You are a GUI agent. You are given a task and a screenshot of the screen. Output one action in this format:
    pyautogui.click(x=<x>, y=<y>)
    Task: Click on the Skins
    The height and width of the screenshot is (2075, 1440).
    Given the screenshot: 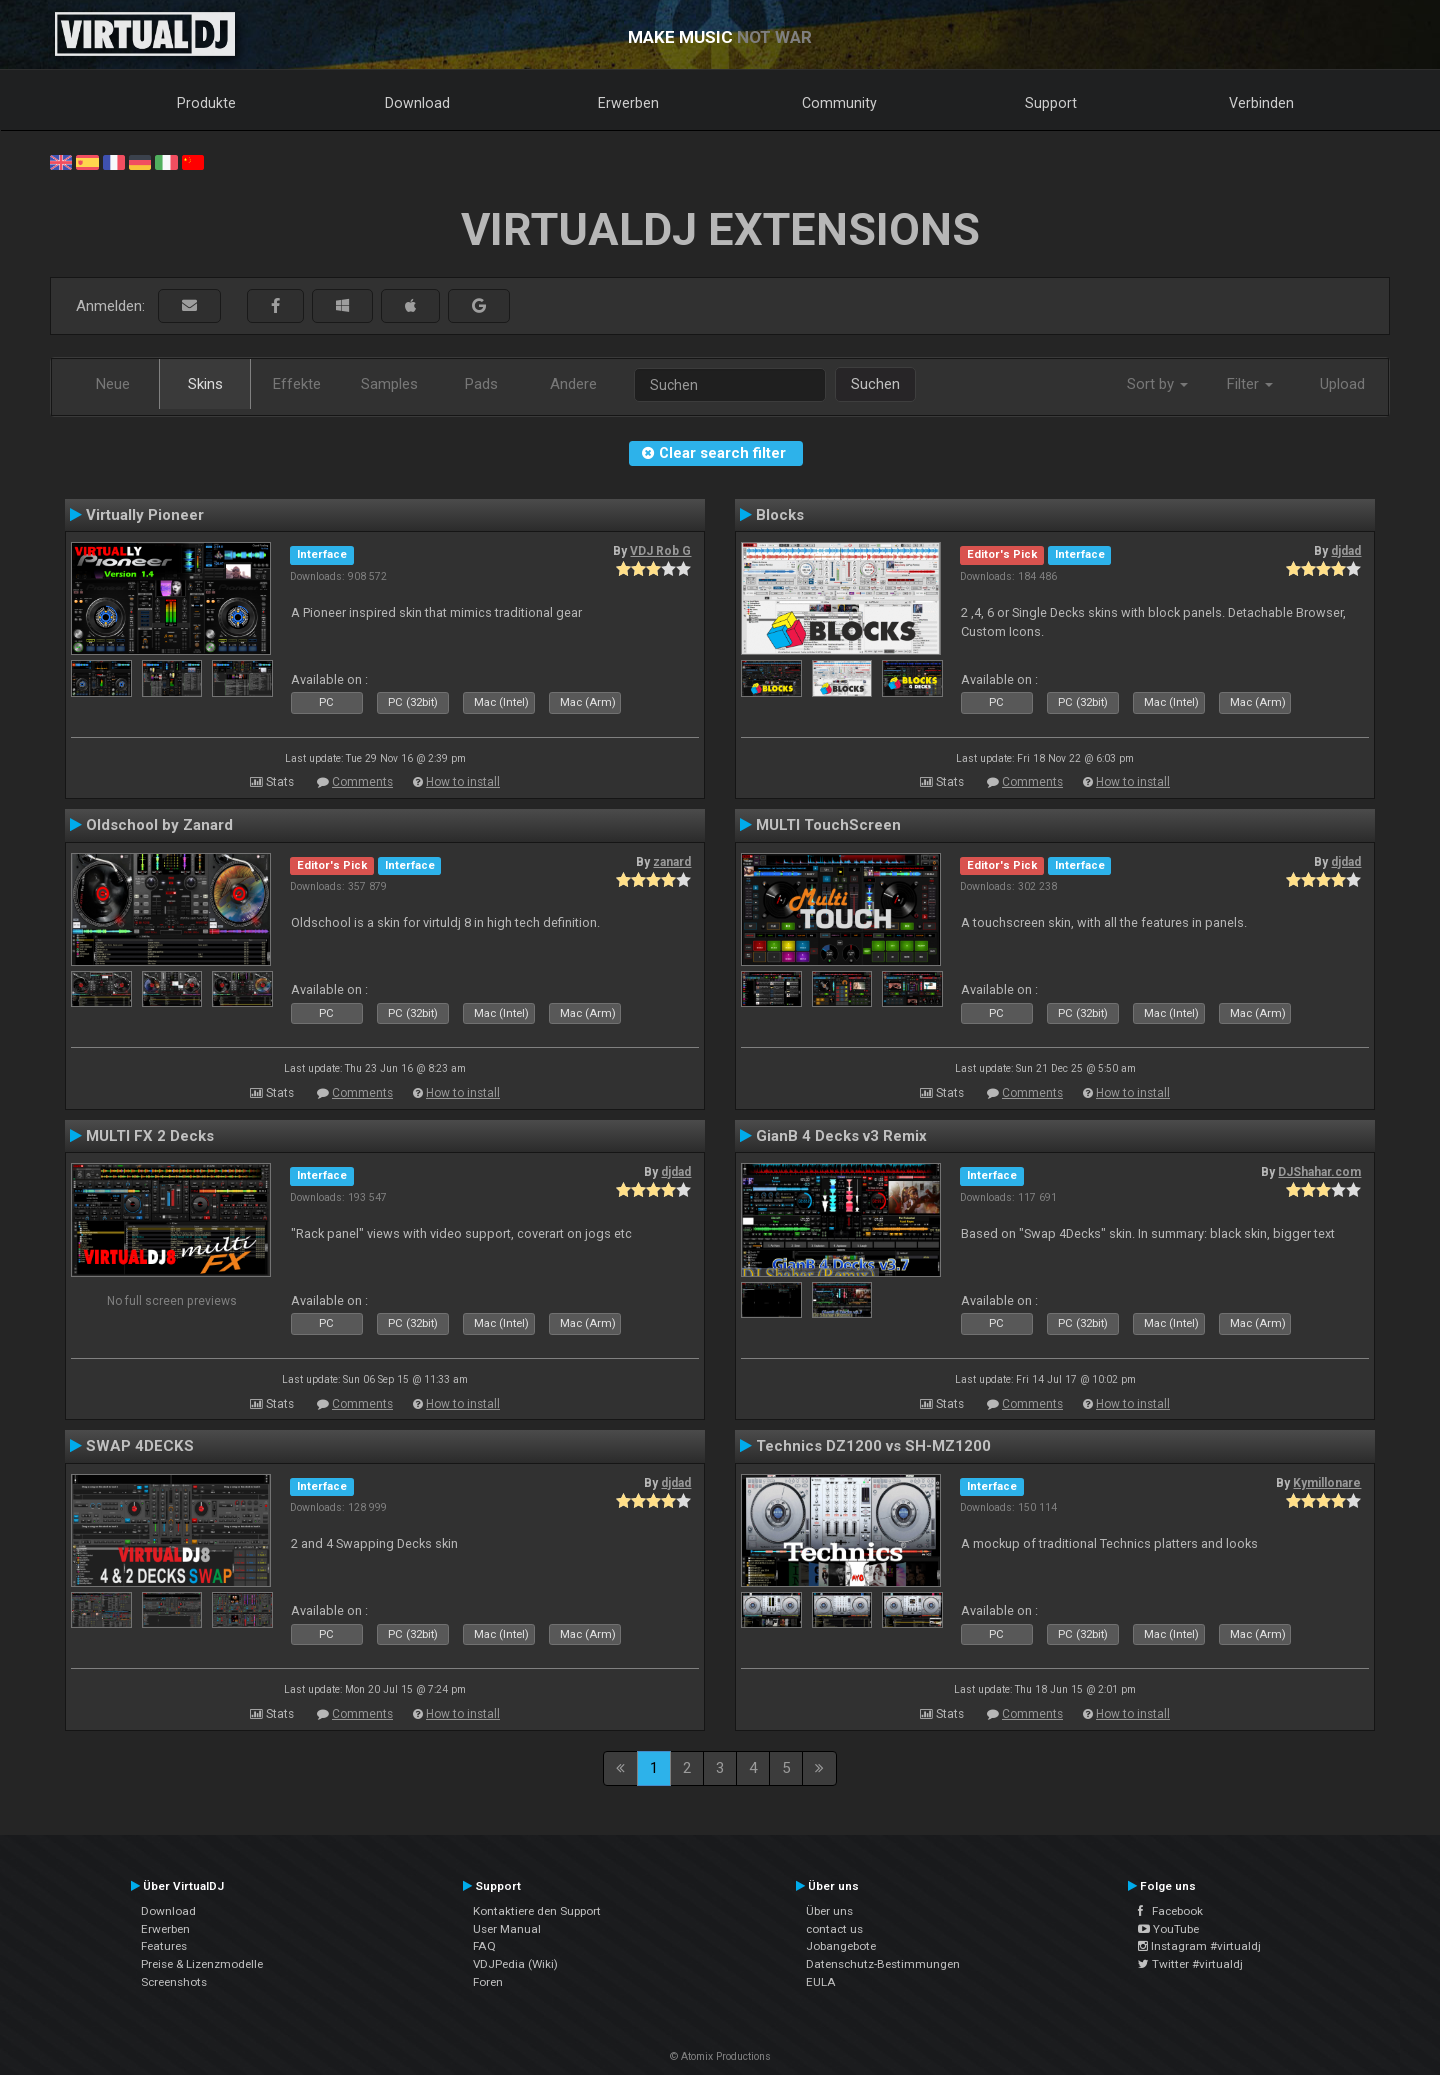 What is the action you would take?
    pyautogui.click(x=205, y=384)
    